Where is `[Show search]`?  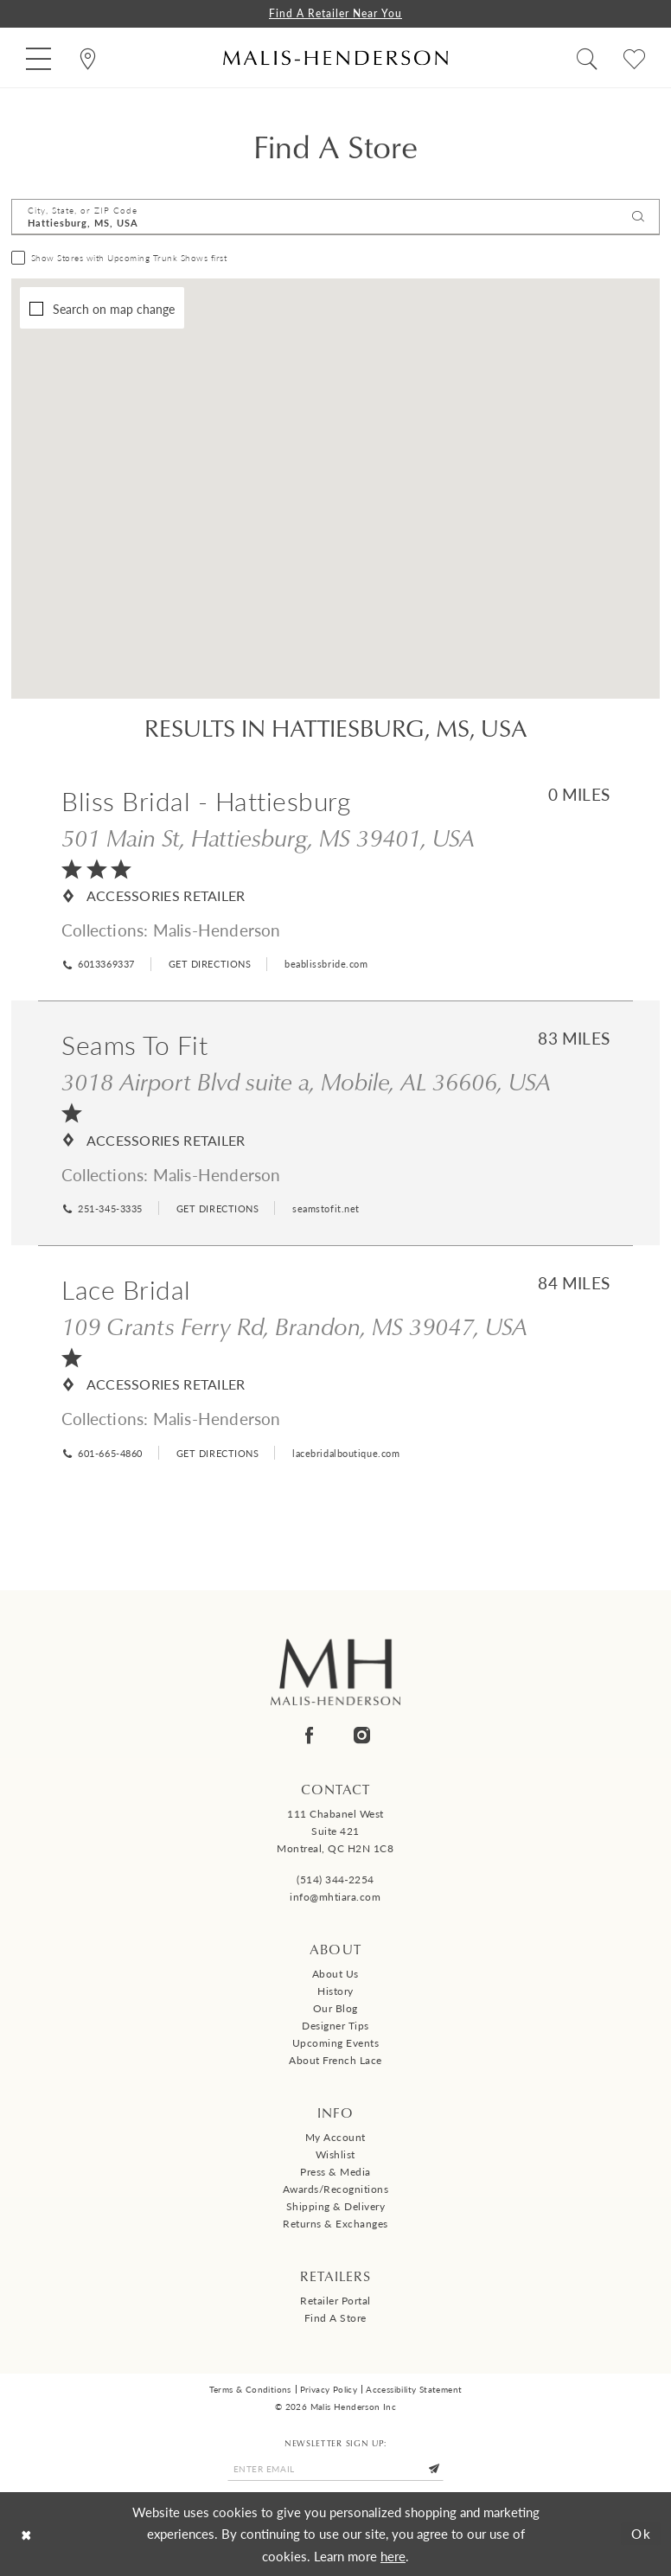 [Show search] is located at coordinates (586, 57).